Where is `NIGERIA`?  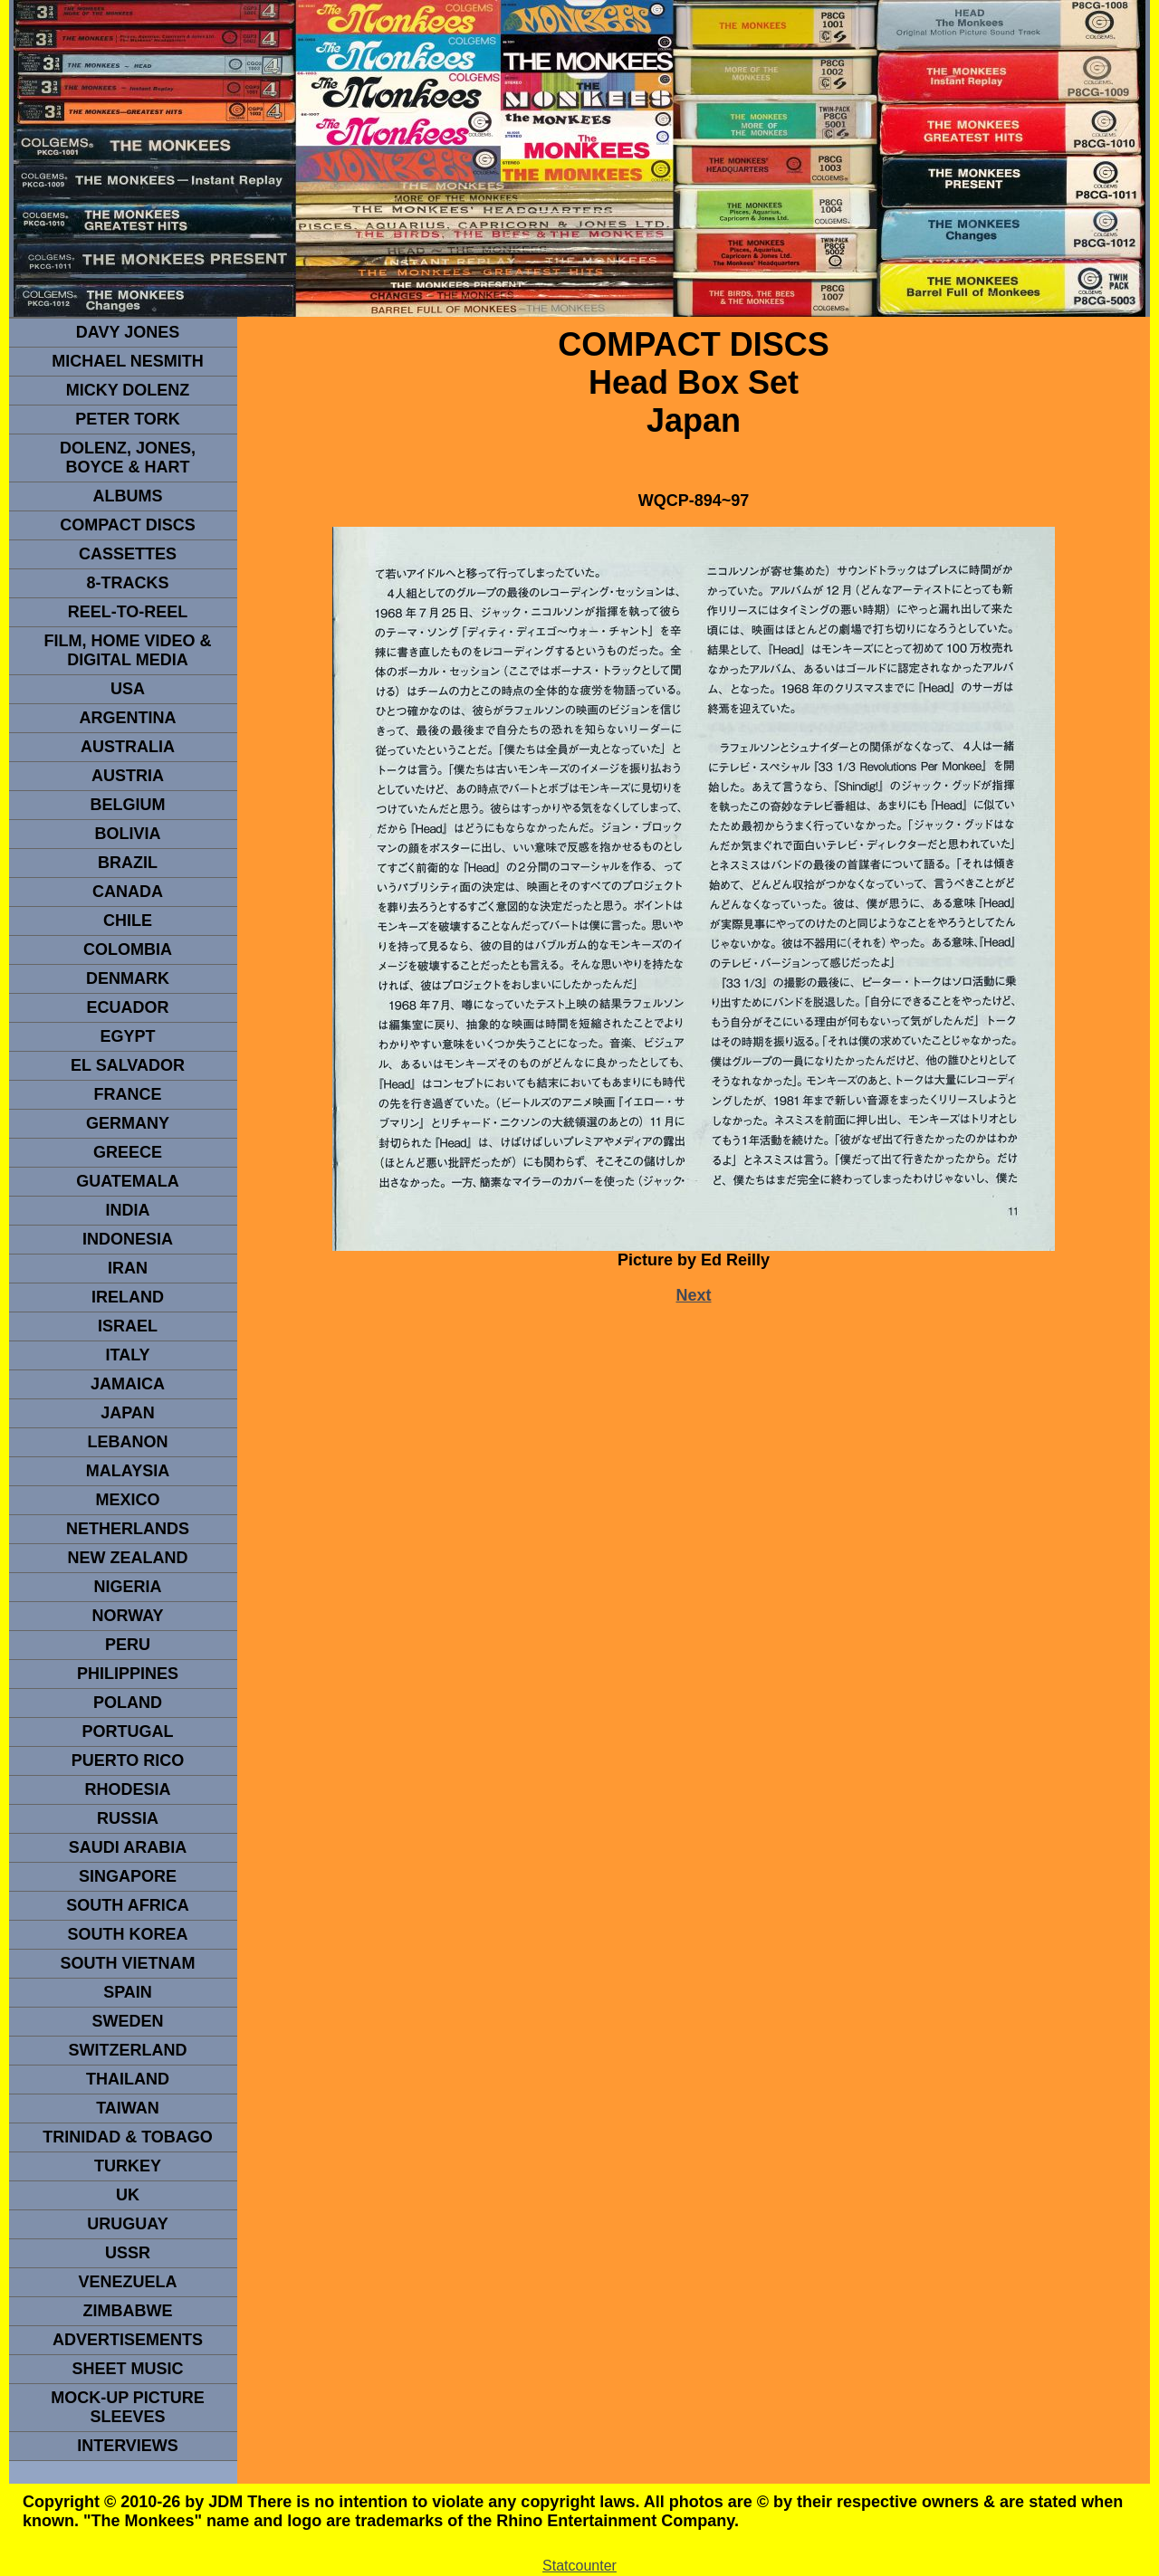 NIGERIA is located at coordinates (127, 1587).